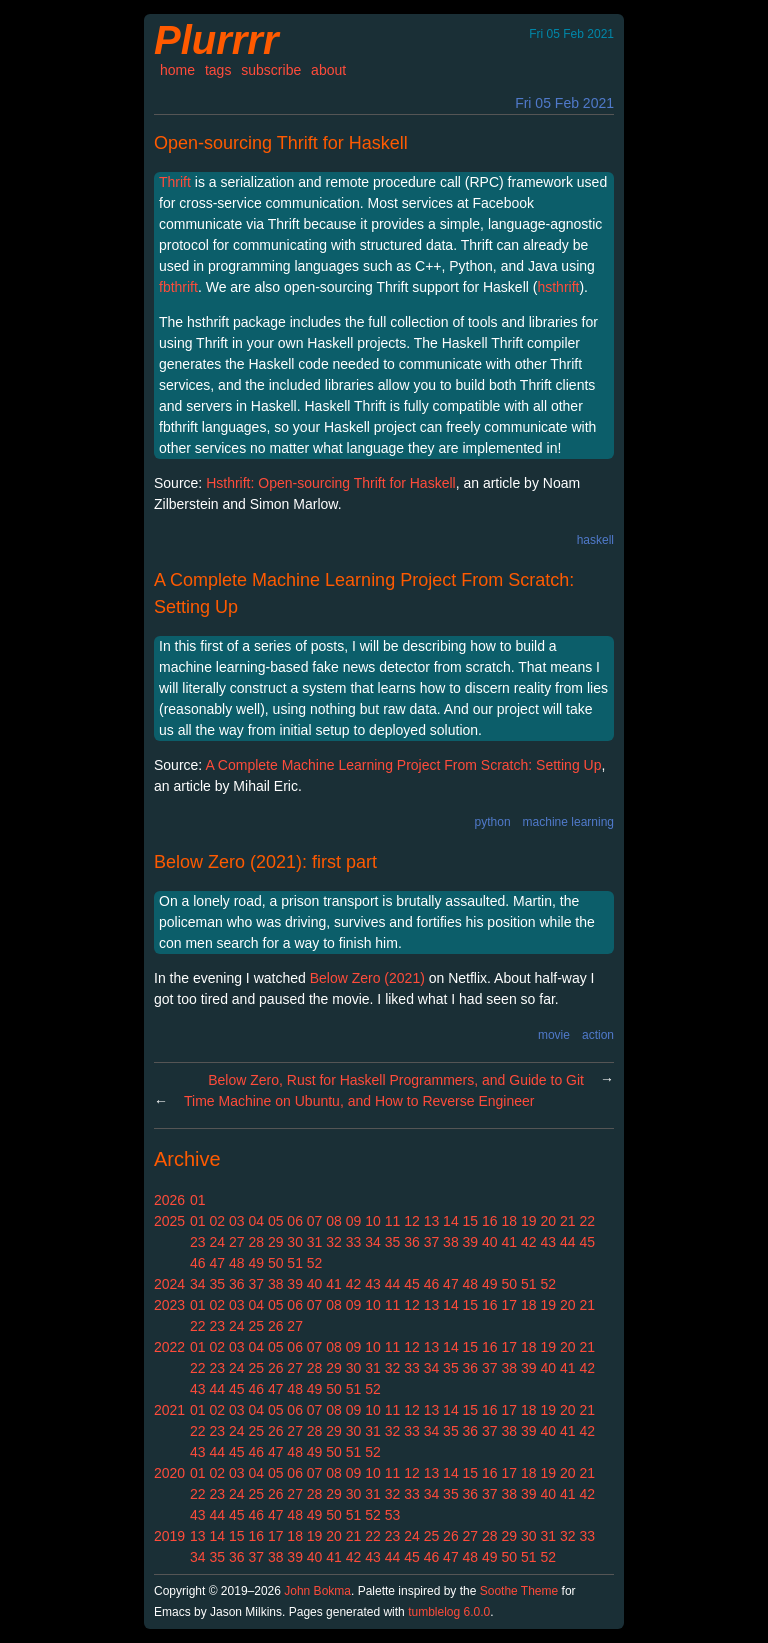 The image size is (768, 1643). Describe the element at coordinates (169, 1410) in the screenshot. I see `2021` at that location.